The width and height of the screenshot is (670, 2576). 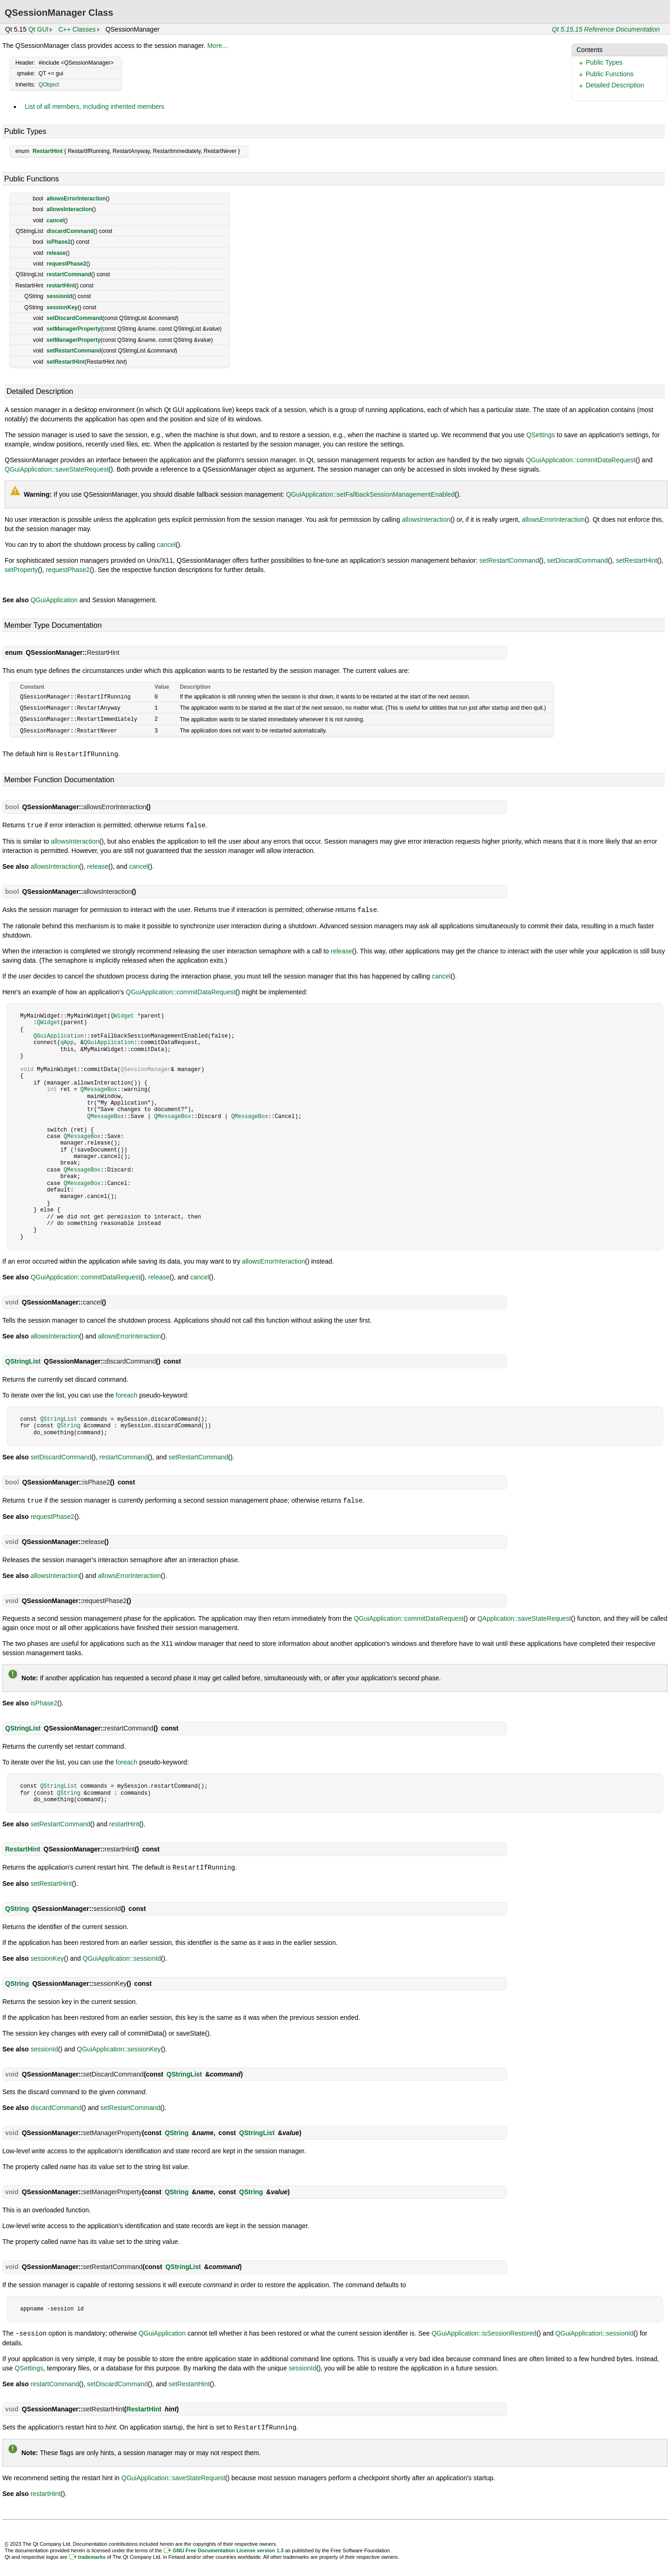 I want to click on Detailed Description, so click(x=615, y=85).